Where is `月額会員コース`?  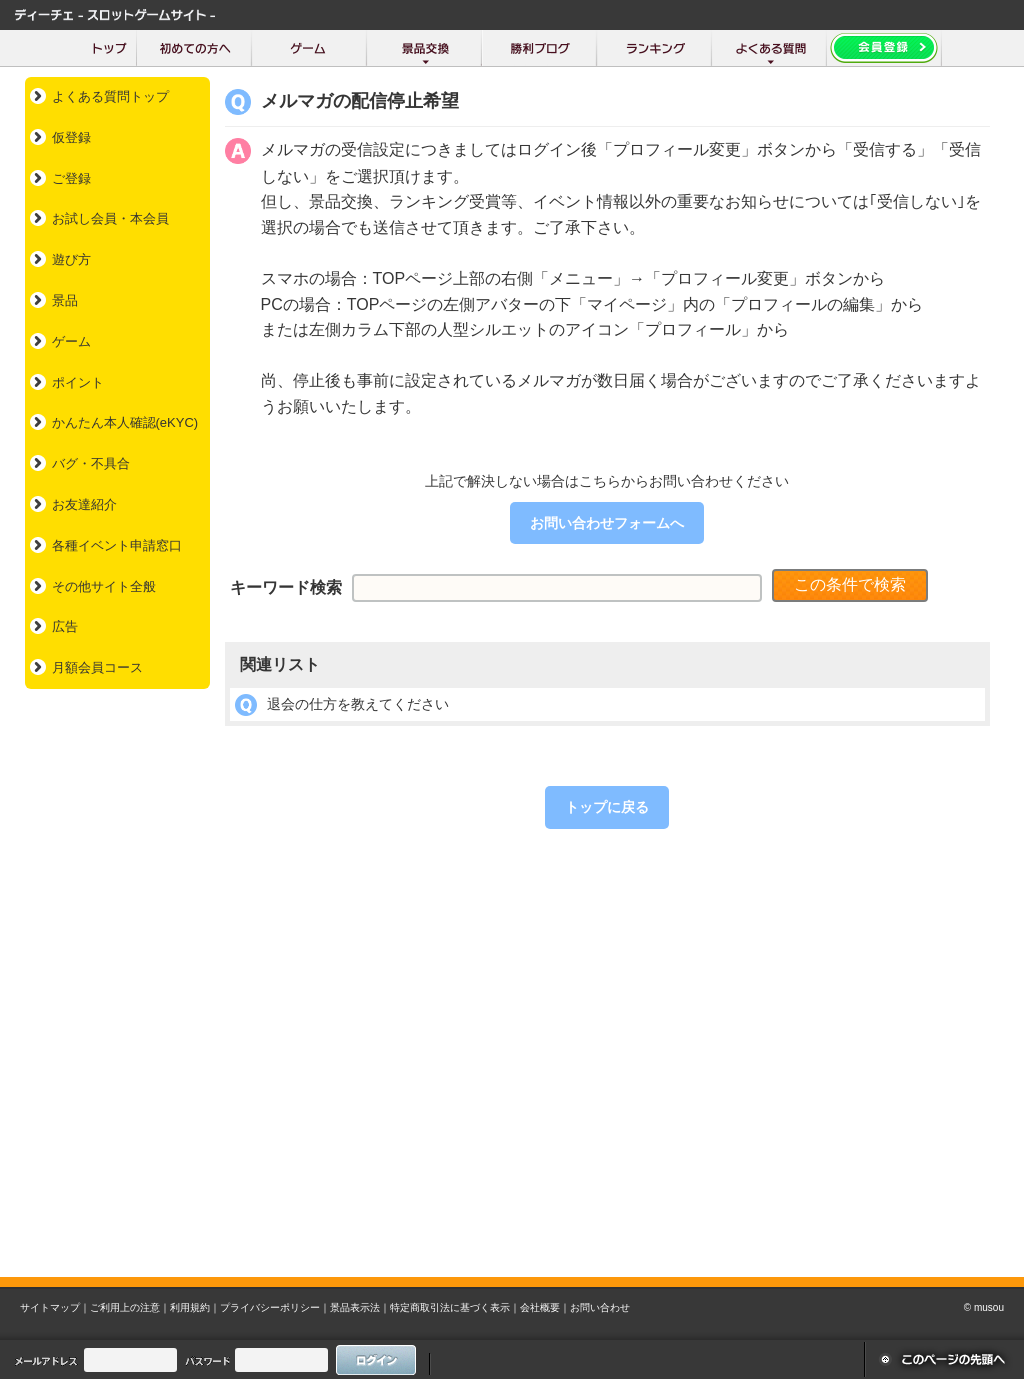 月額会員コース is located at coordinates (97, 667).